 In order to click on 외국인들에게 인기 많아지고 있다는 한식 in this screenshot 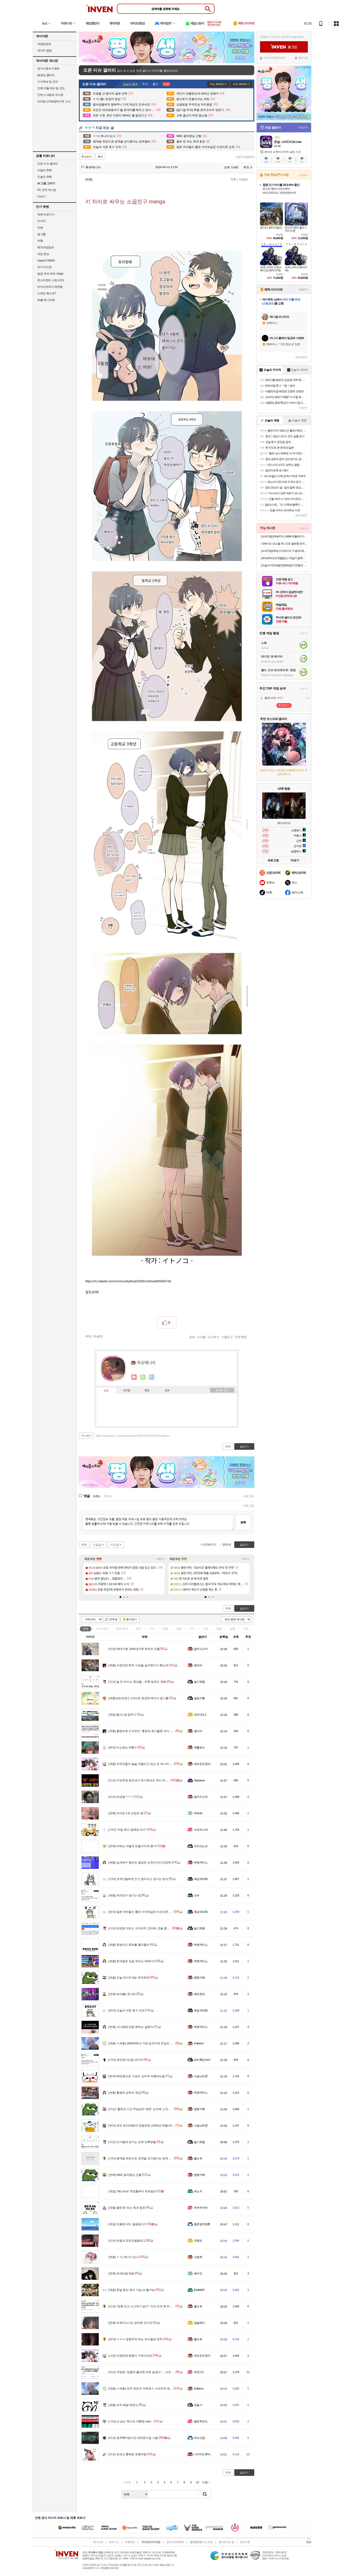, I will do `click(138, 1879)`.